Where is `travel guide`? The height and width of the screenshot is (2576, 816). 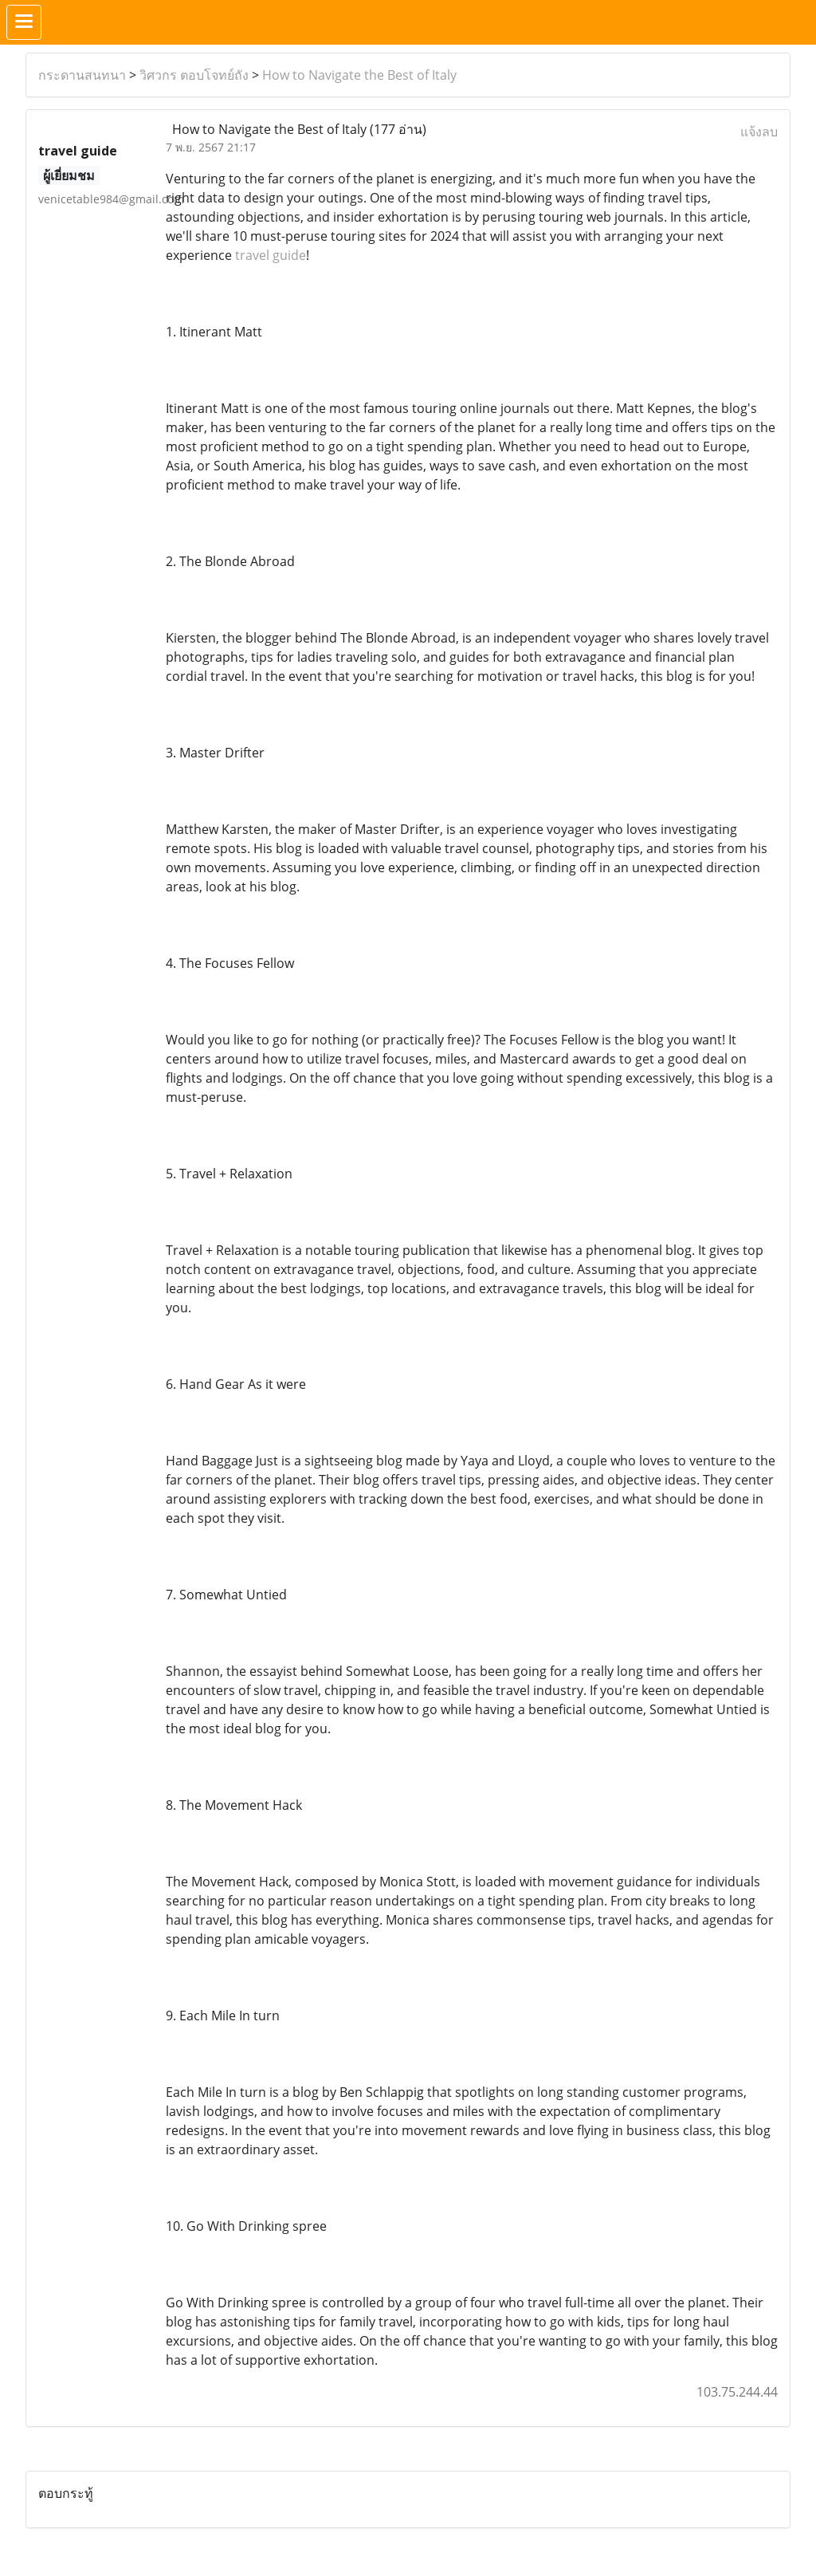 travel guide is located at coordinates (270, 255).